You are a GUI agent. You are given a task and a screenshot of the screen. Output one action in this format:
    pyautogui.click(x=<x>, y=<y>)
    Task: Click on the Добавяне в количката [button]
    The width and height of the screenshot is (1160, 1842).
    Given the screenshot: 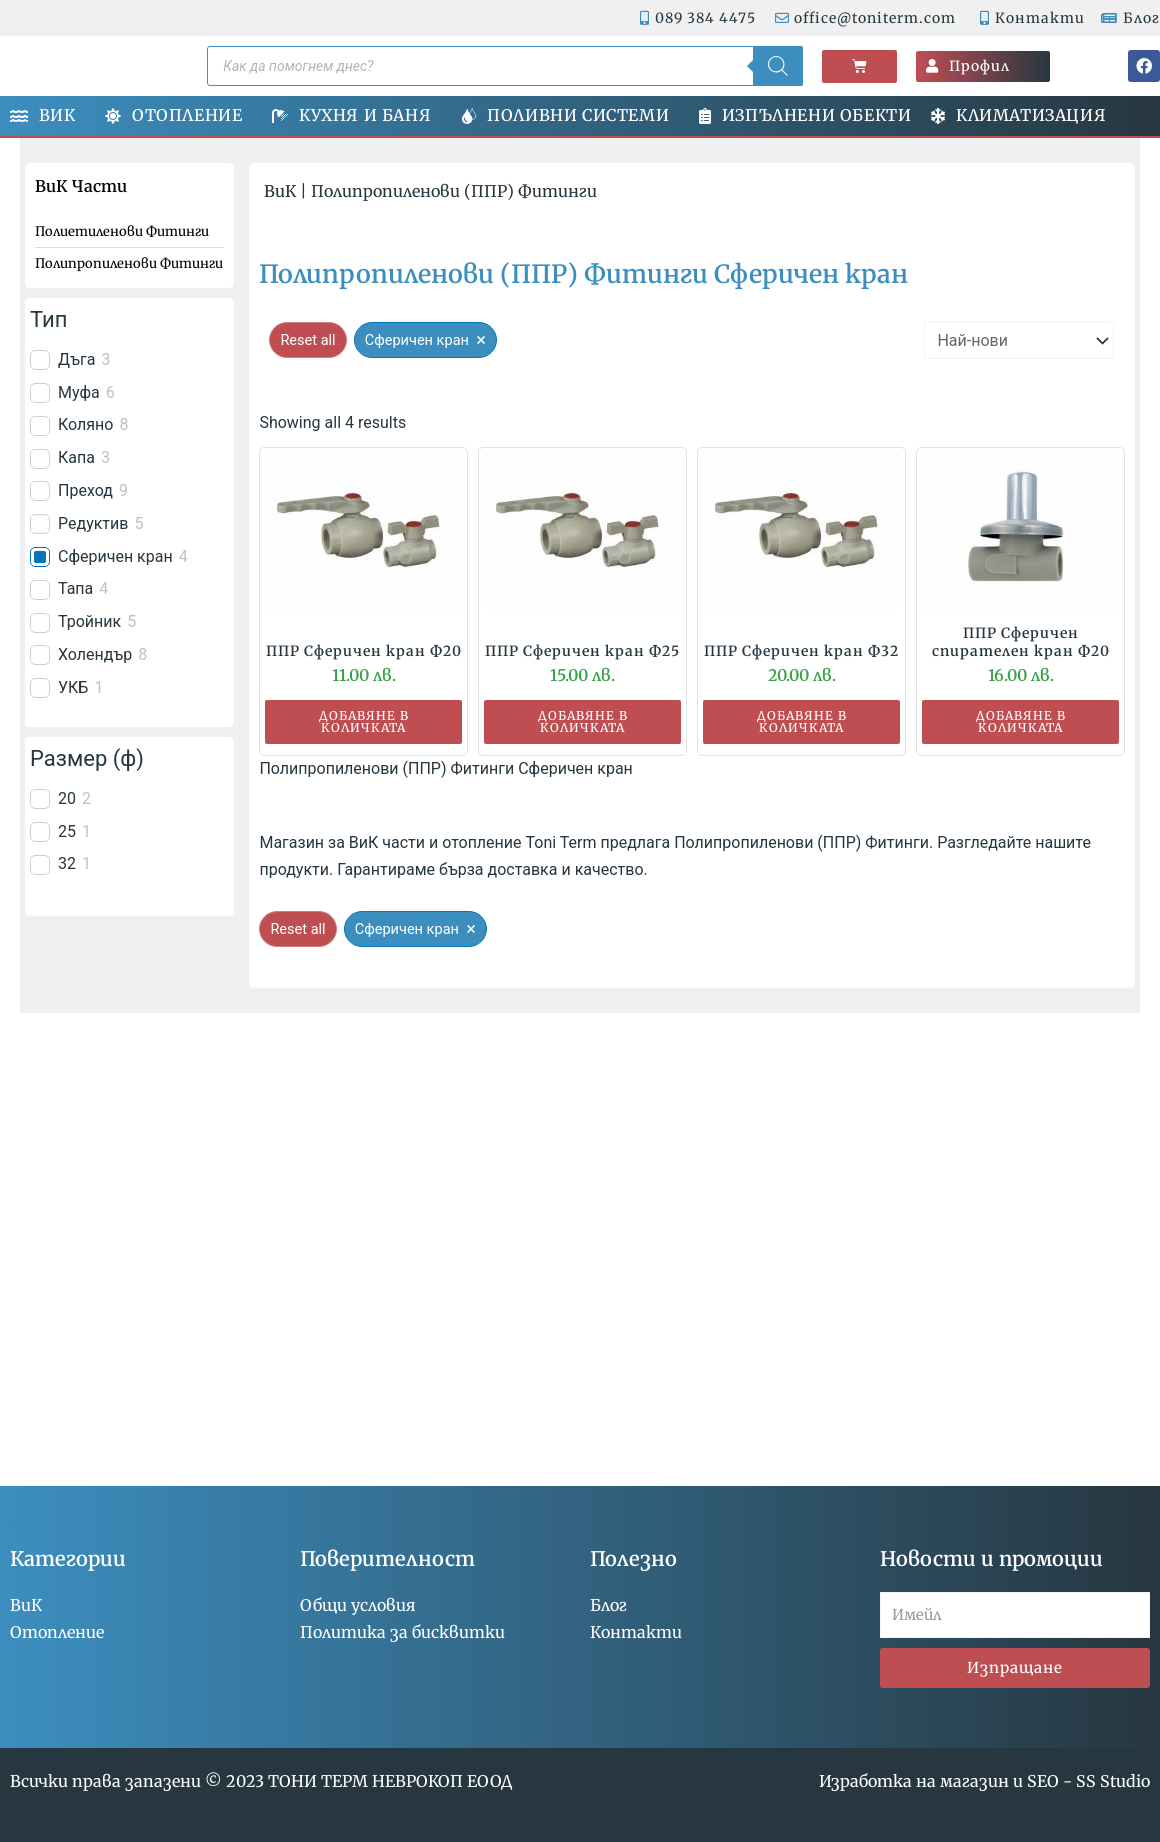 What is the action you would take?
    pyautogui.click(x=364, y=721)
    